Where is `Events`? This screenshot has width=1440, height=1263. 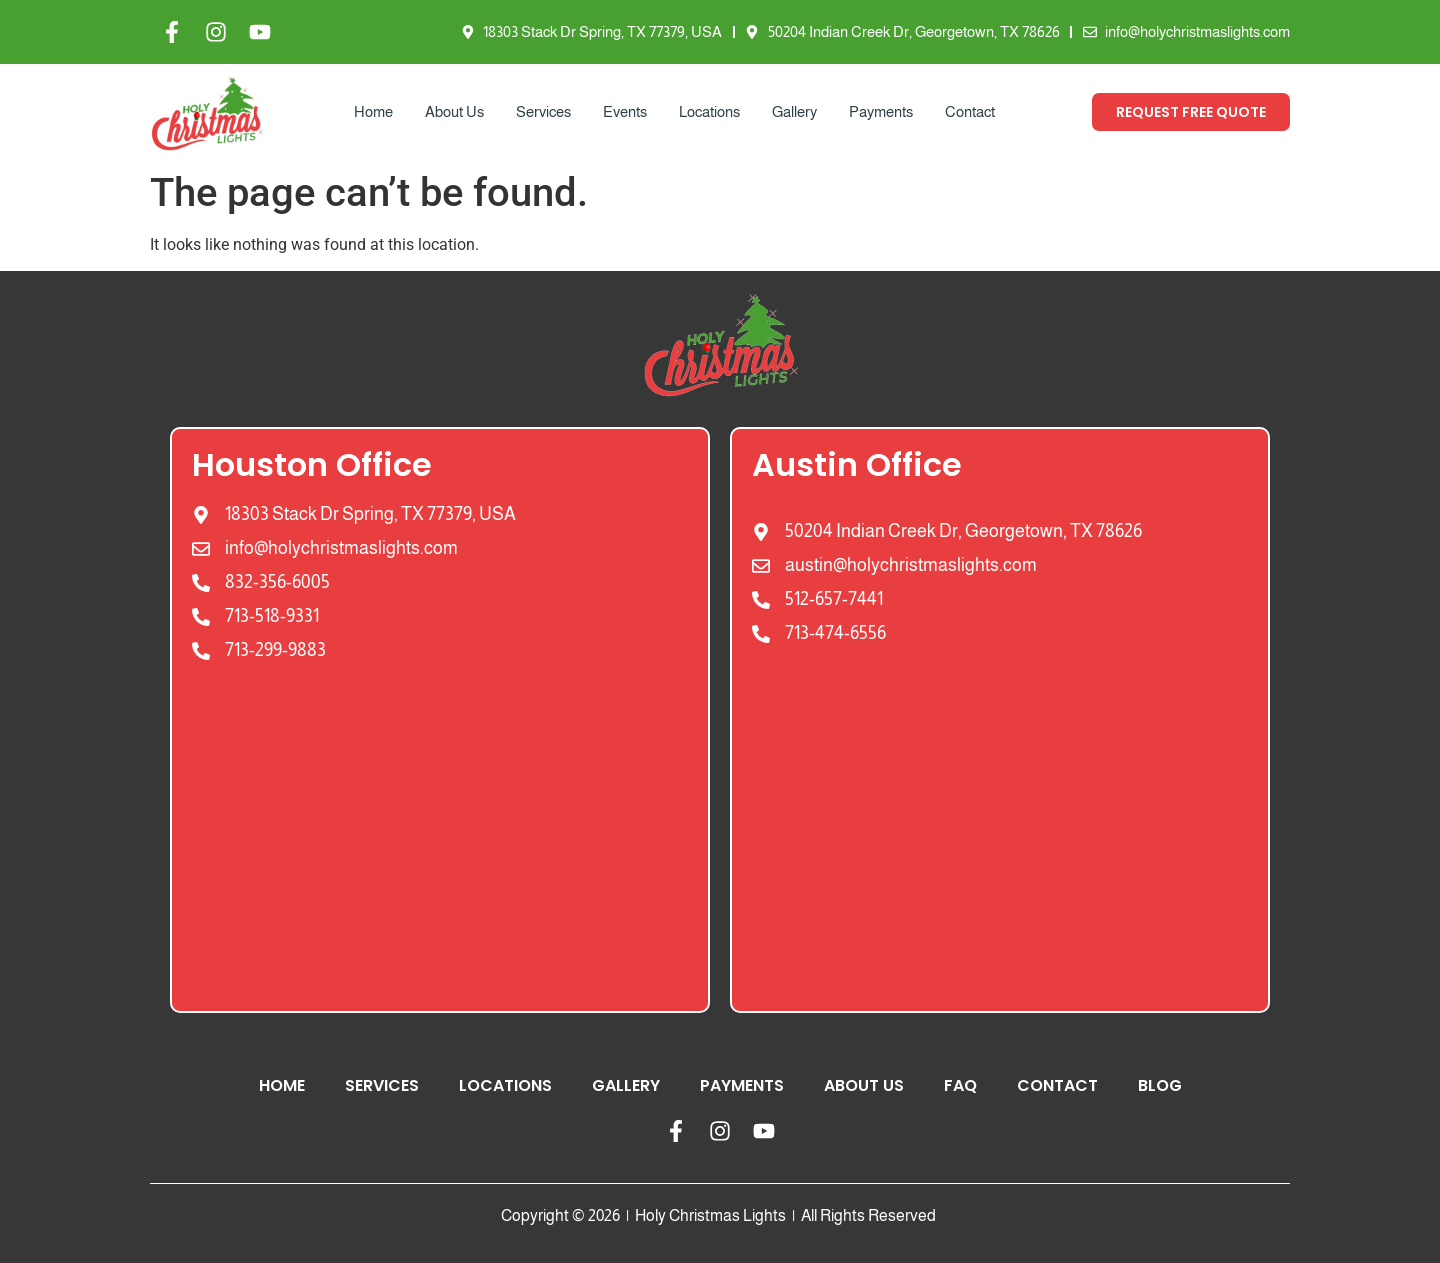
Events is located at coordinates (625, 111).